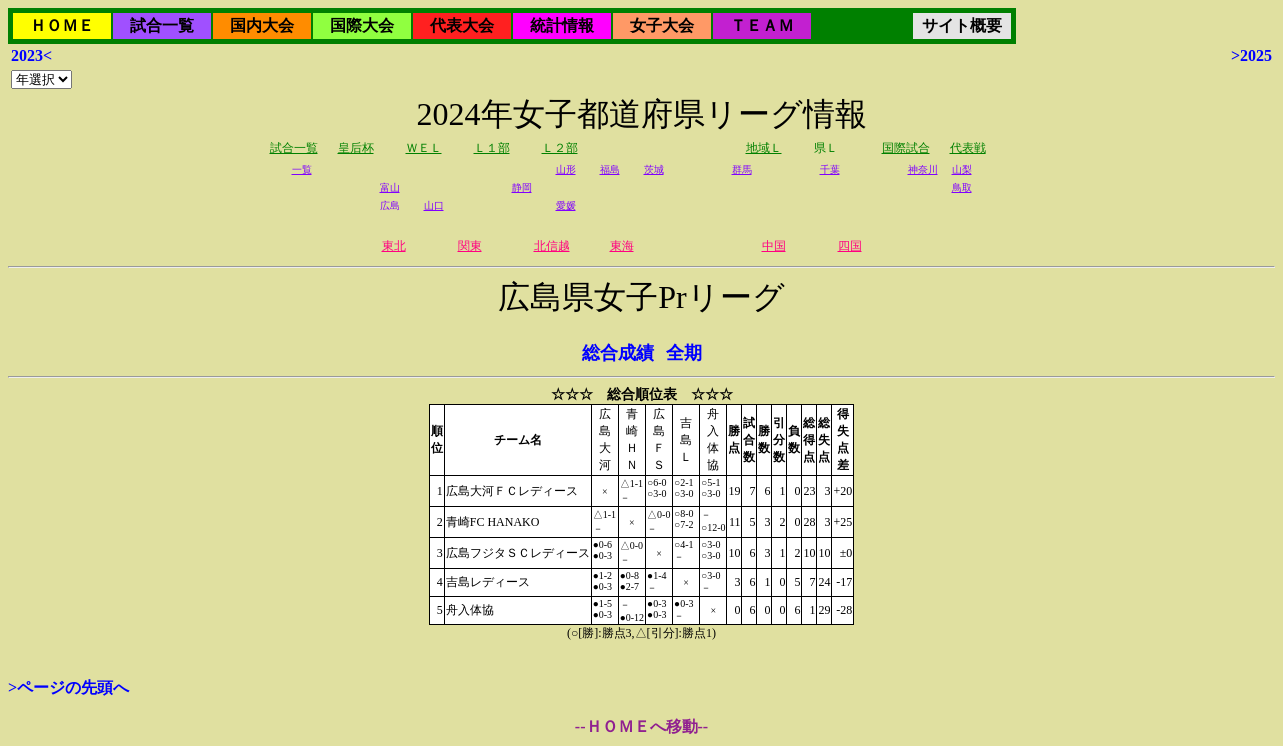  I want to click on 静岡, so click(522, 187).